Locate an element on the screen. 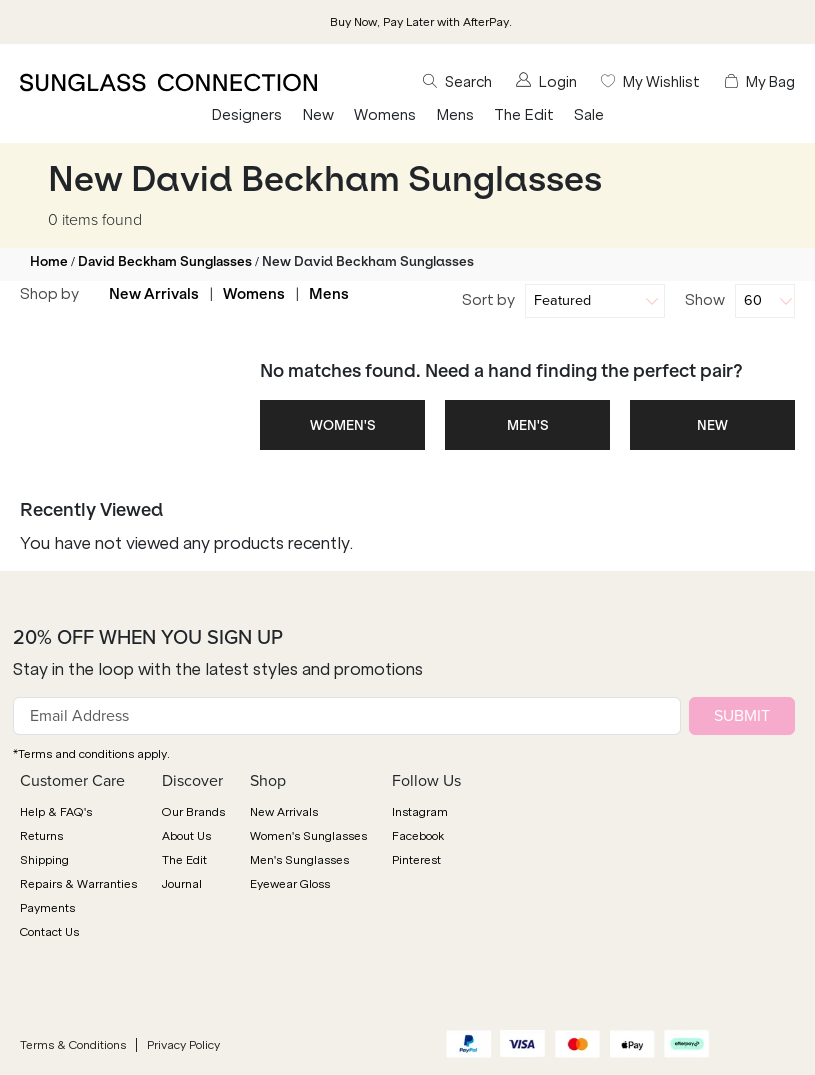 The width and height of the screenshot is (815, 1075). Returns is located at coordinates (41, 836).